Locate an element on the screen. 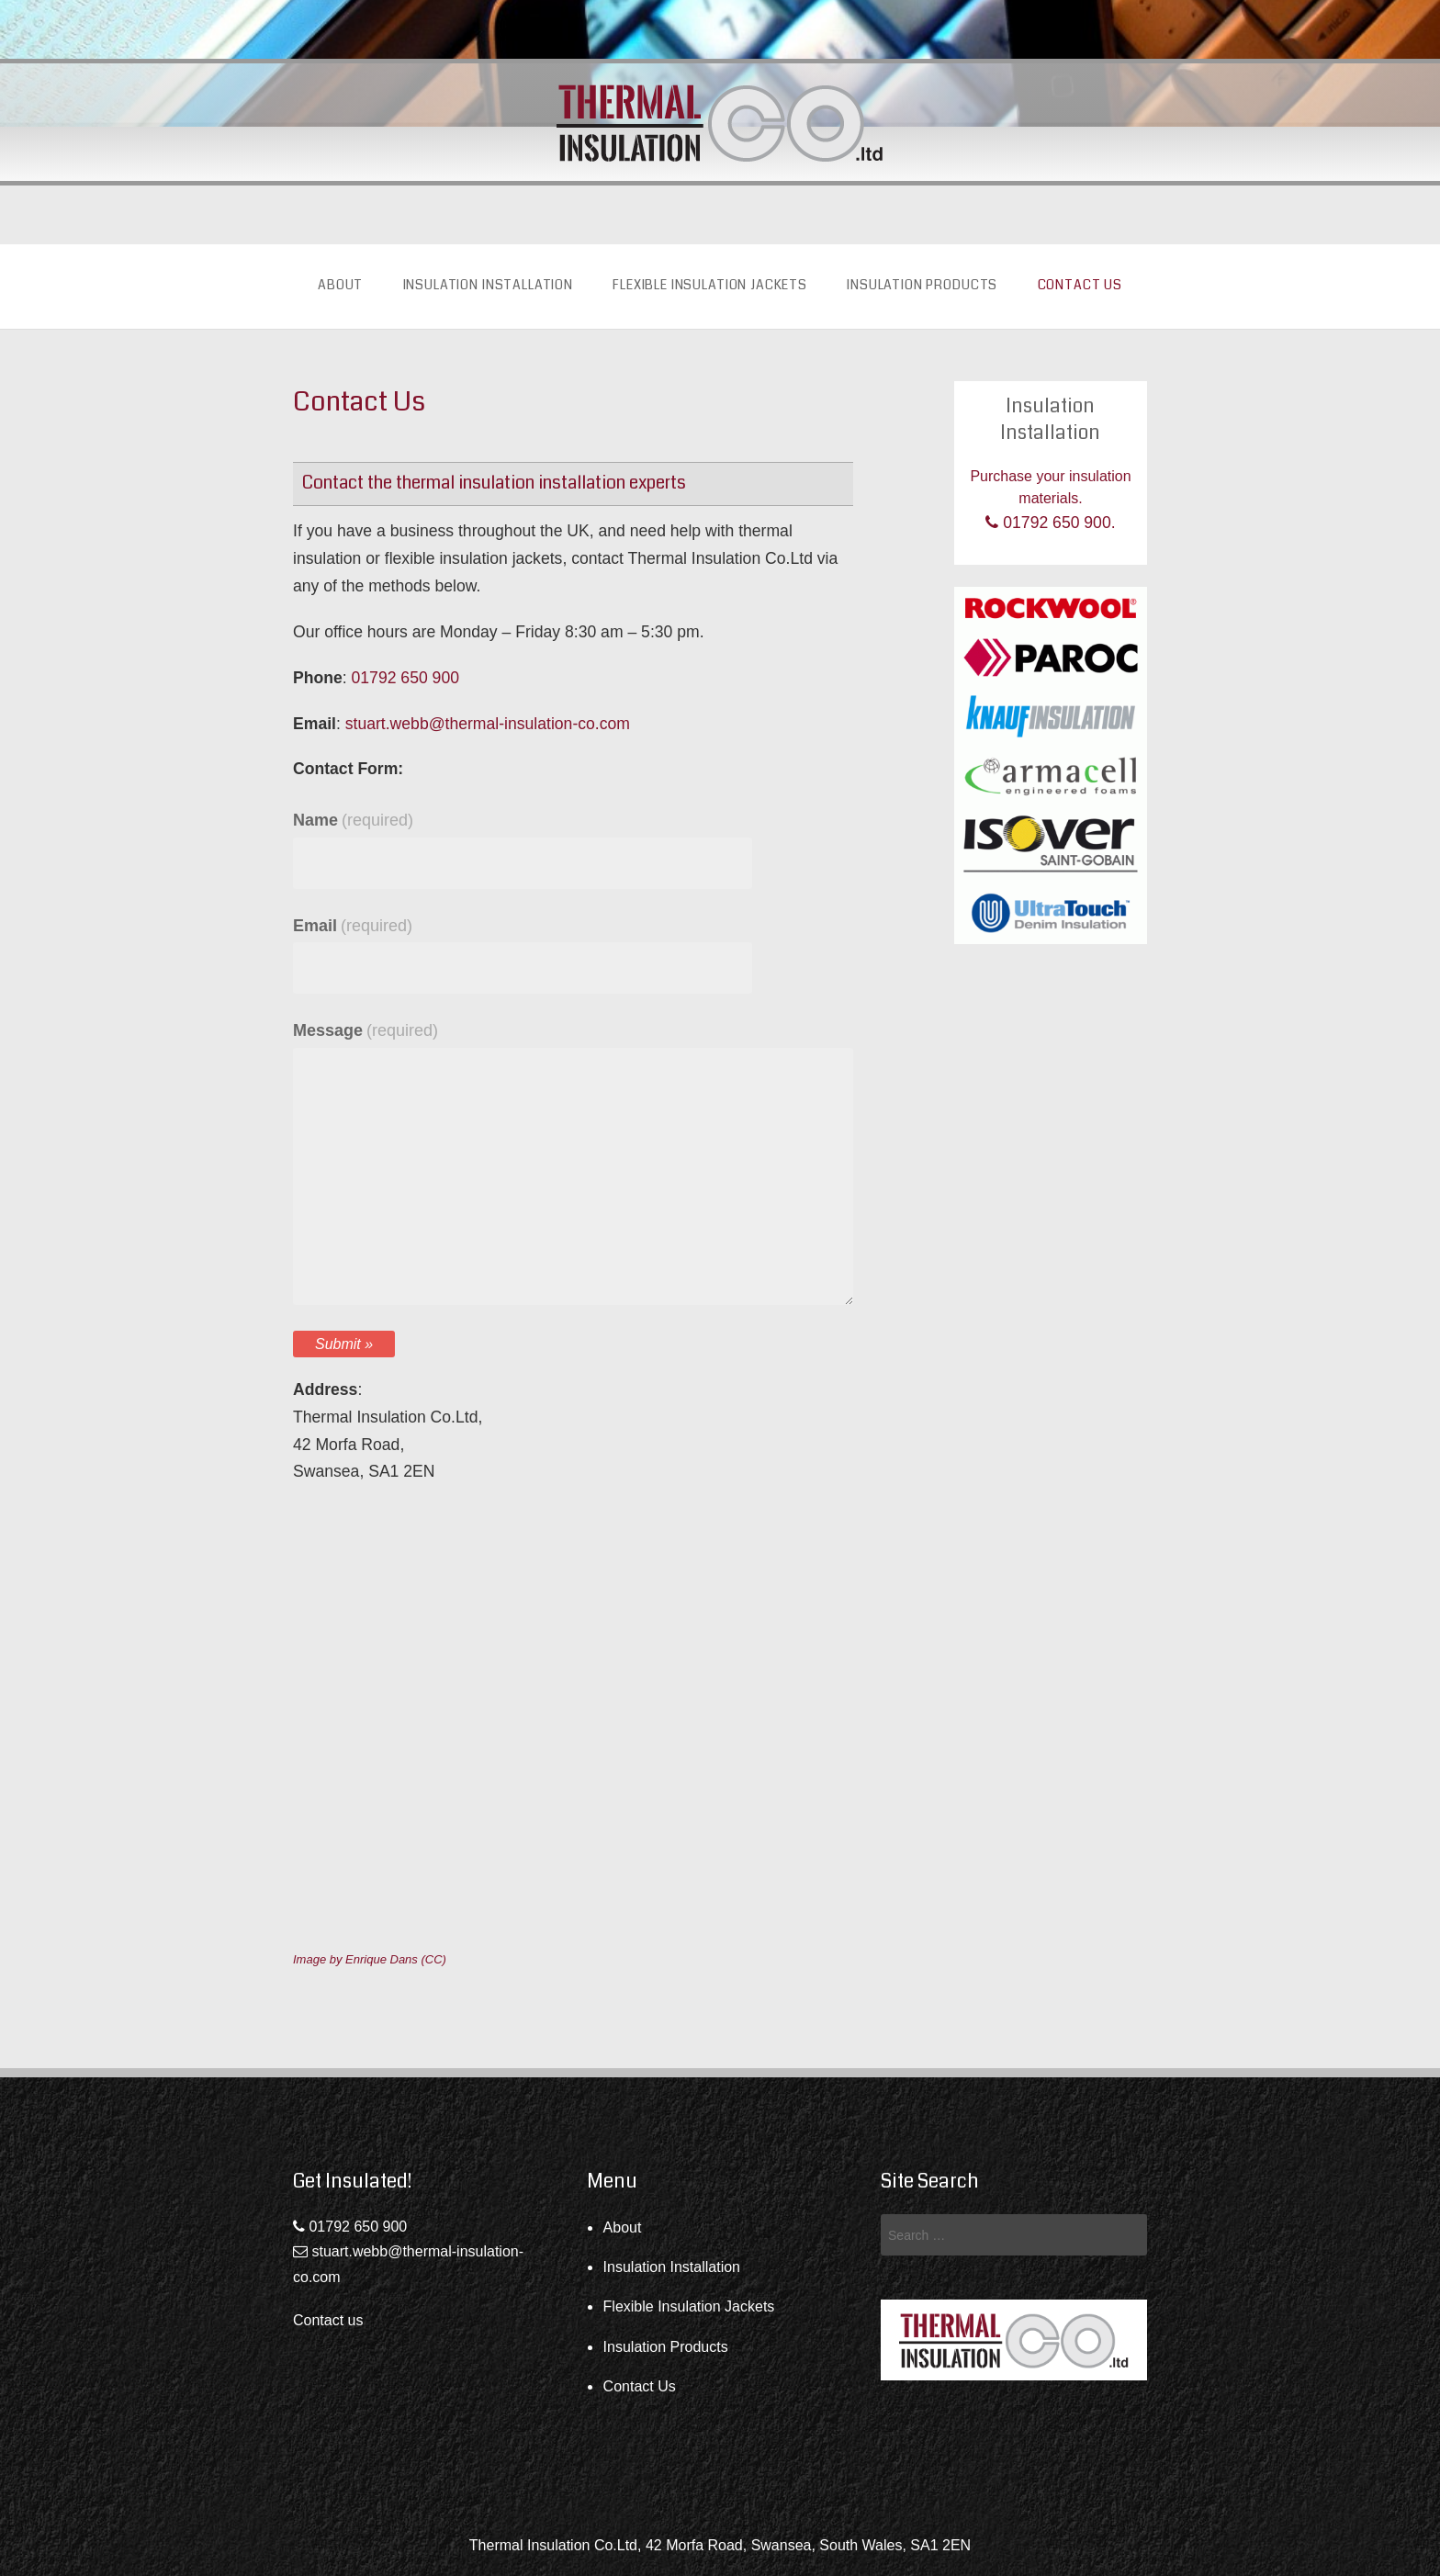 This screenshot has height=2576, width=1440. Contact Us is located at coordinates (1080, 285).